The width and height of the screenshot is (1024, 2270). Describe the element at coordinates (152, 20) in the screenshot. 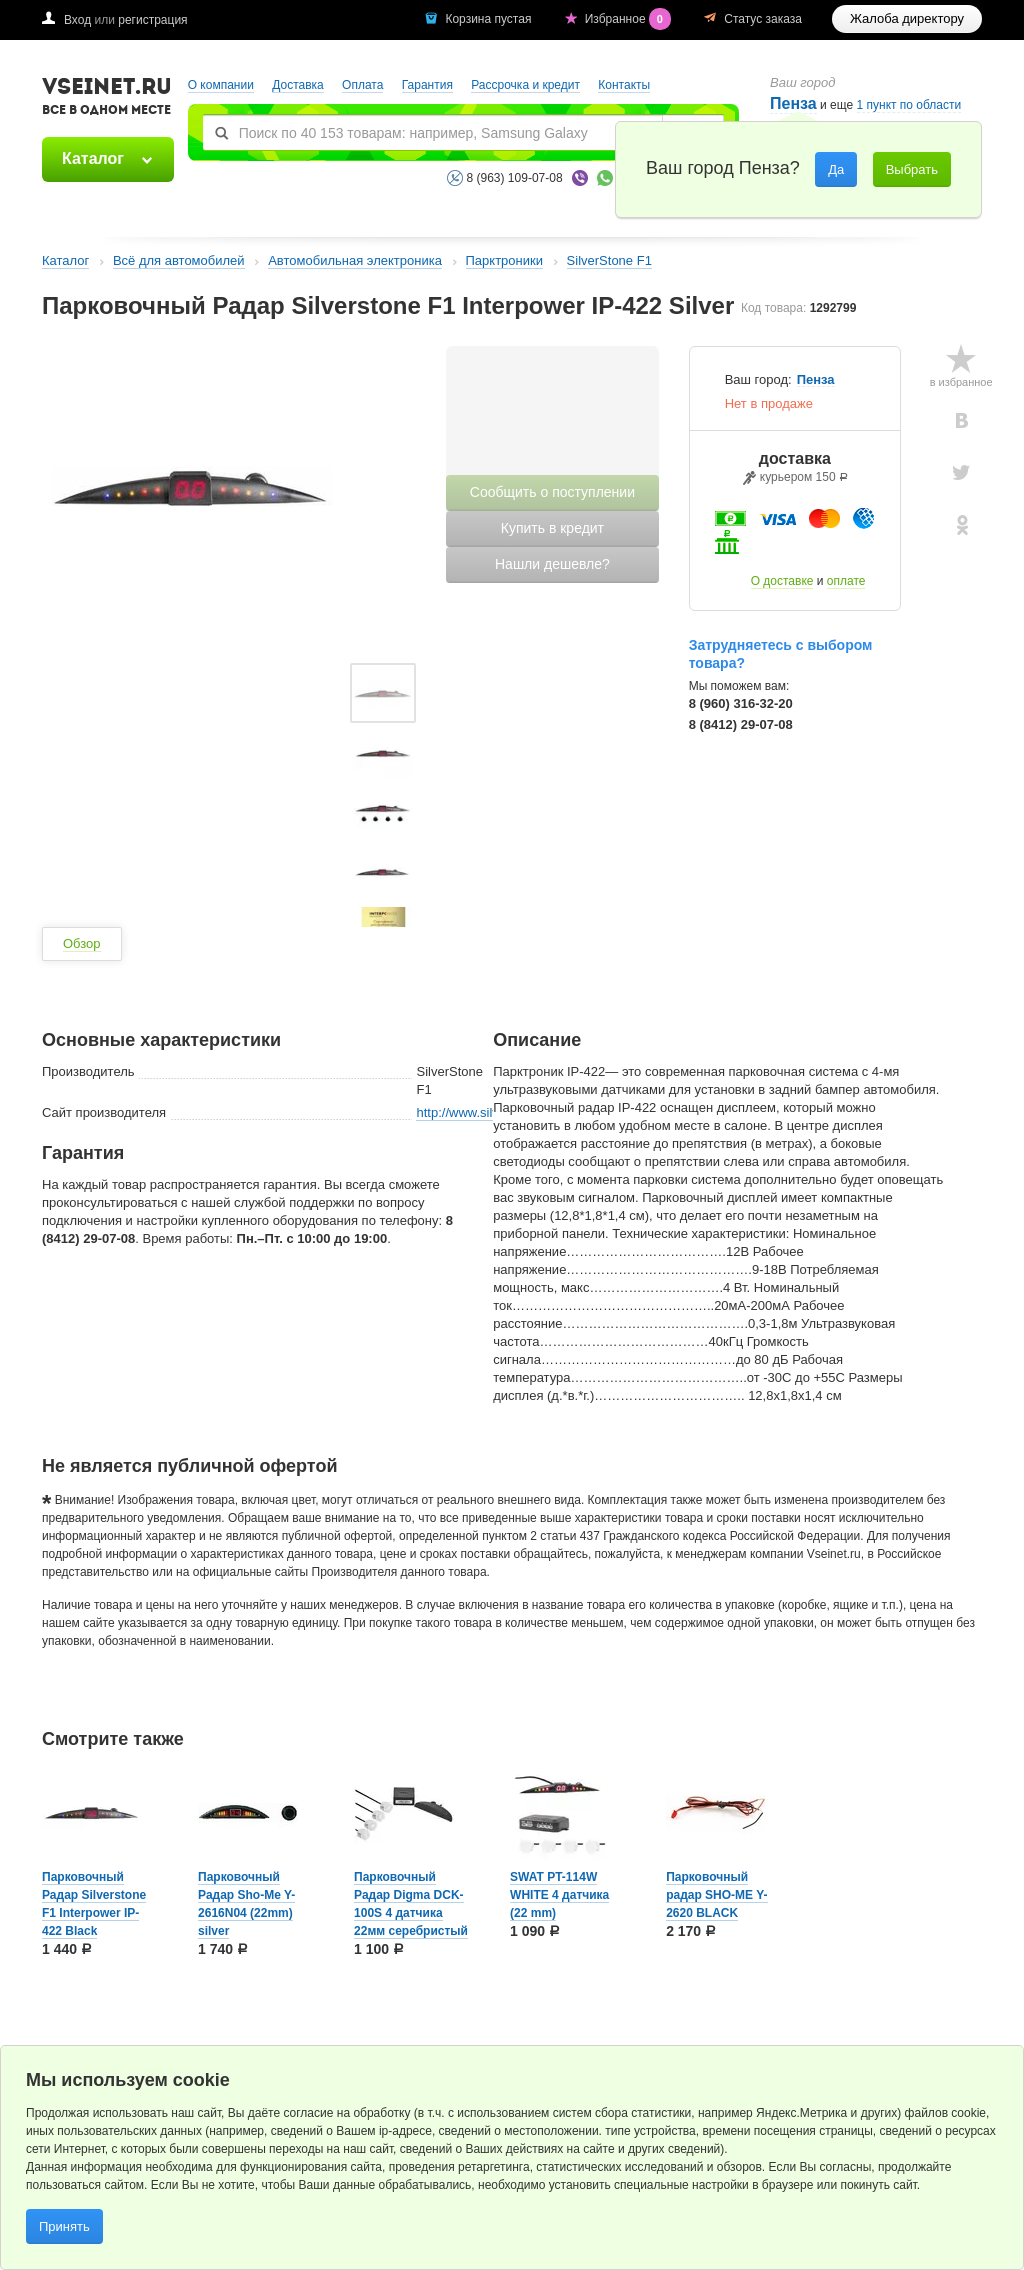

I see `регистрация` at that location.